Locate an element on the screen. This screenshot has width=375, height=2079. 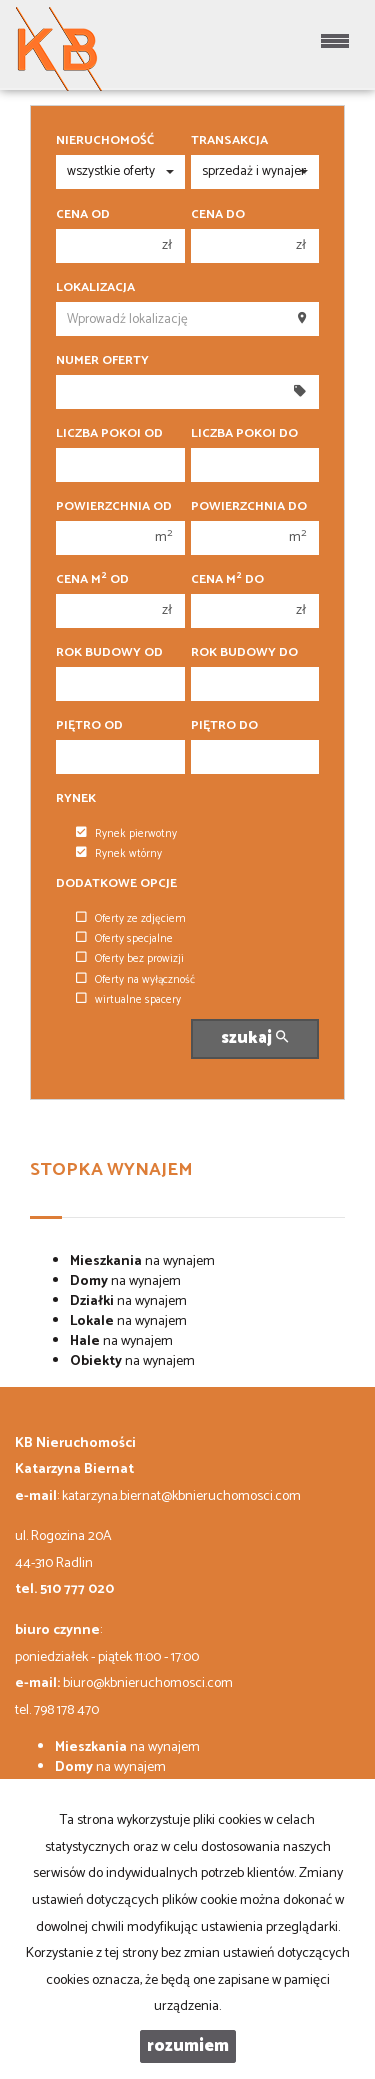
Oferty ze zdjęciem is located at coordinates (131, 919).